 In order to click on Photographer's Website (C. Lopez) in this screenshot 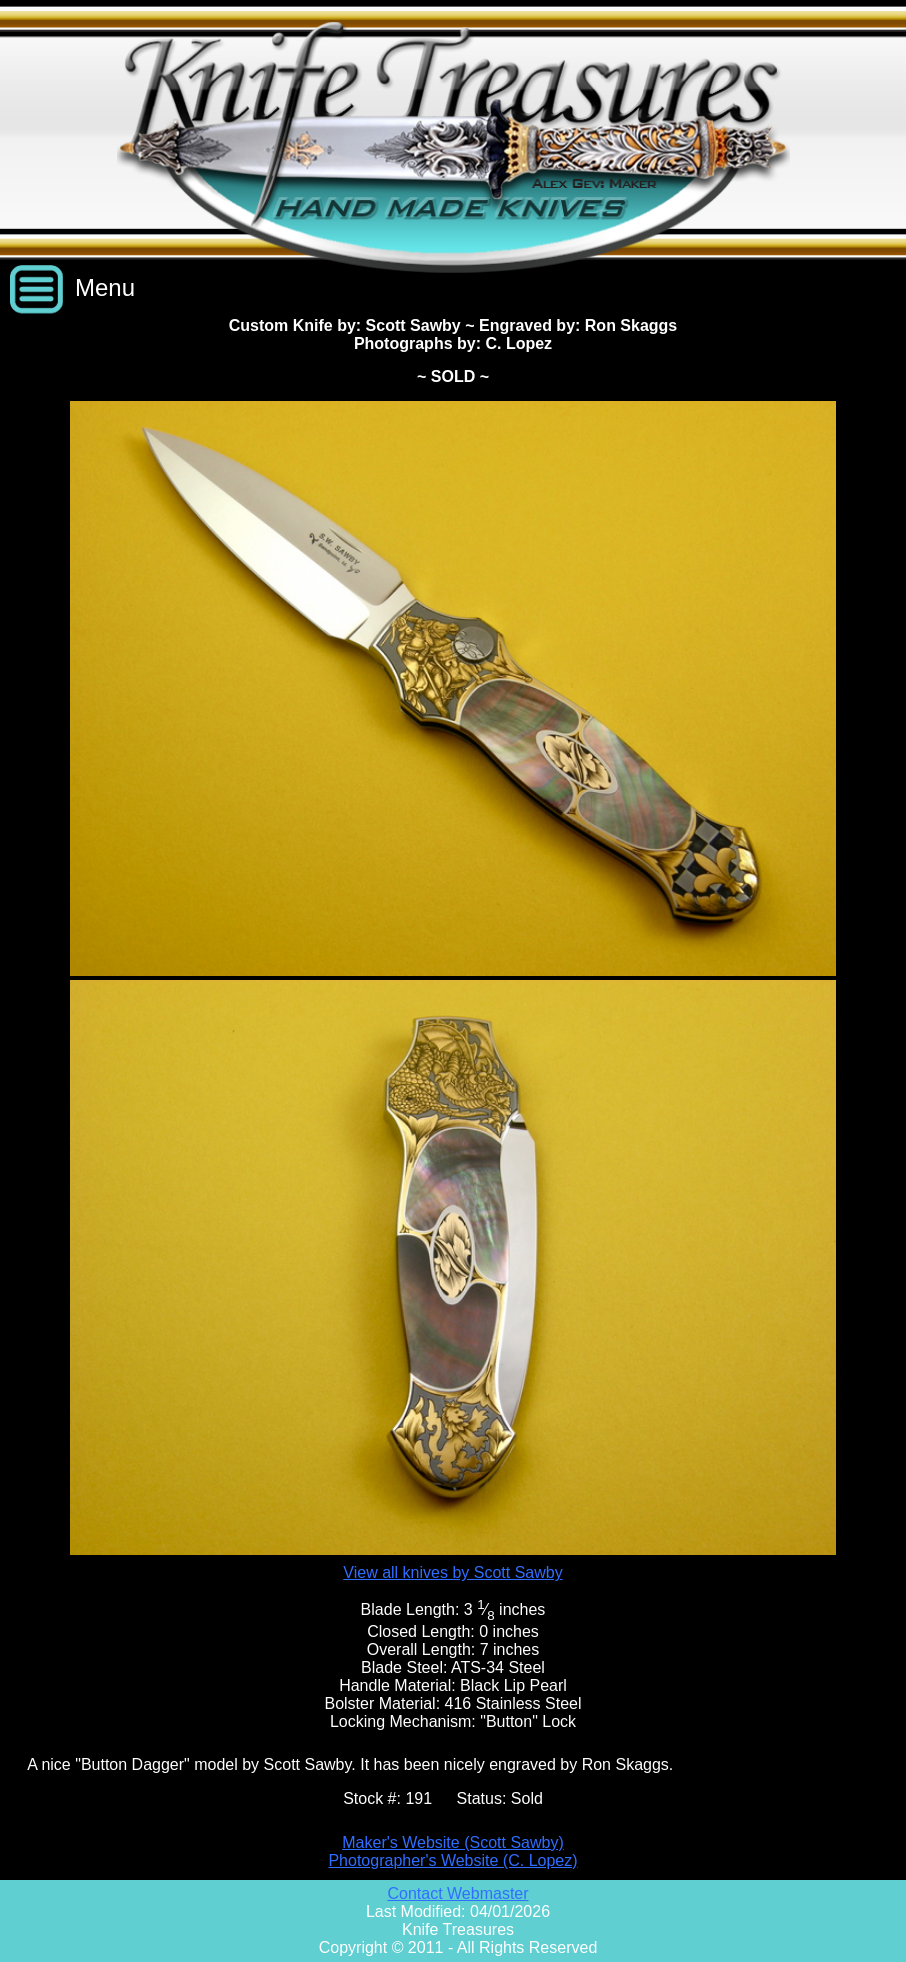, I will do `click(452, 1860)`.